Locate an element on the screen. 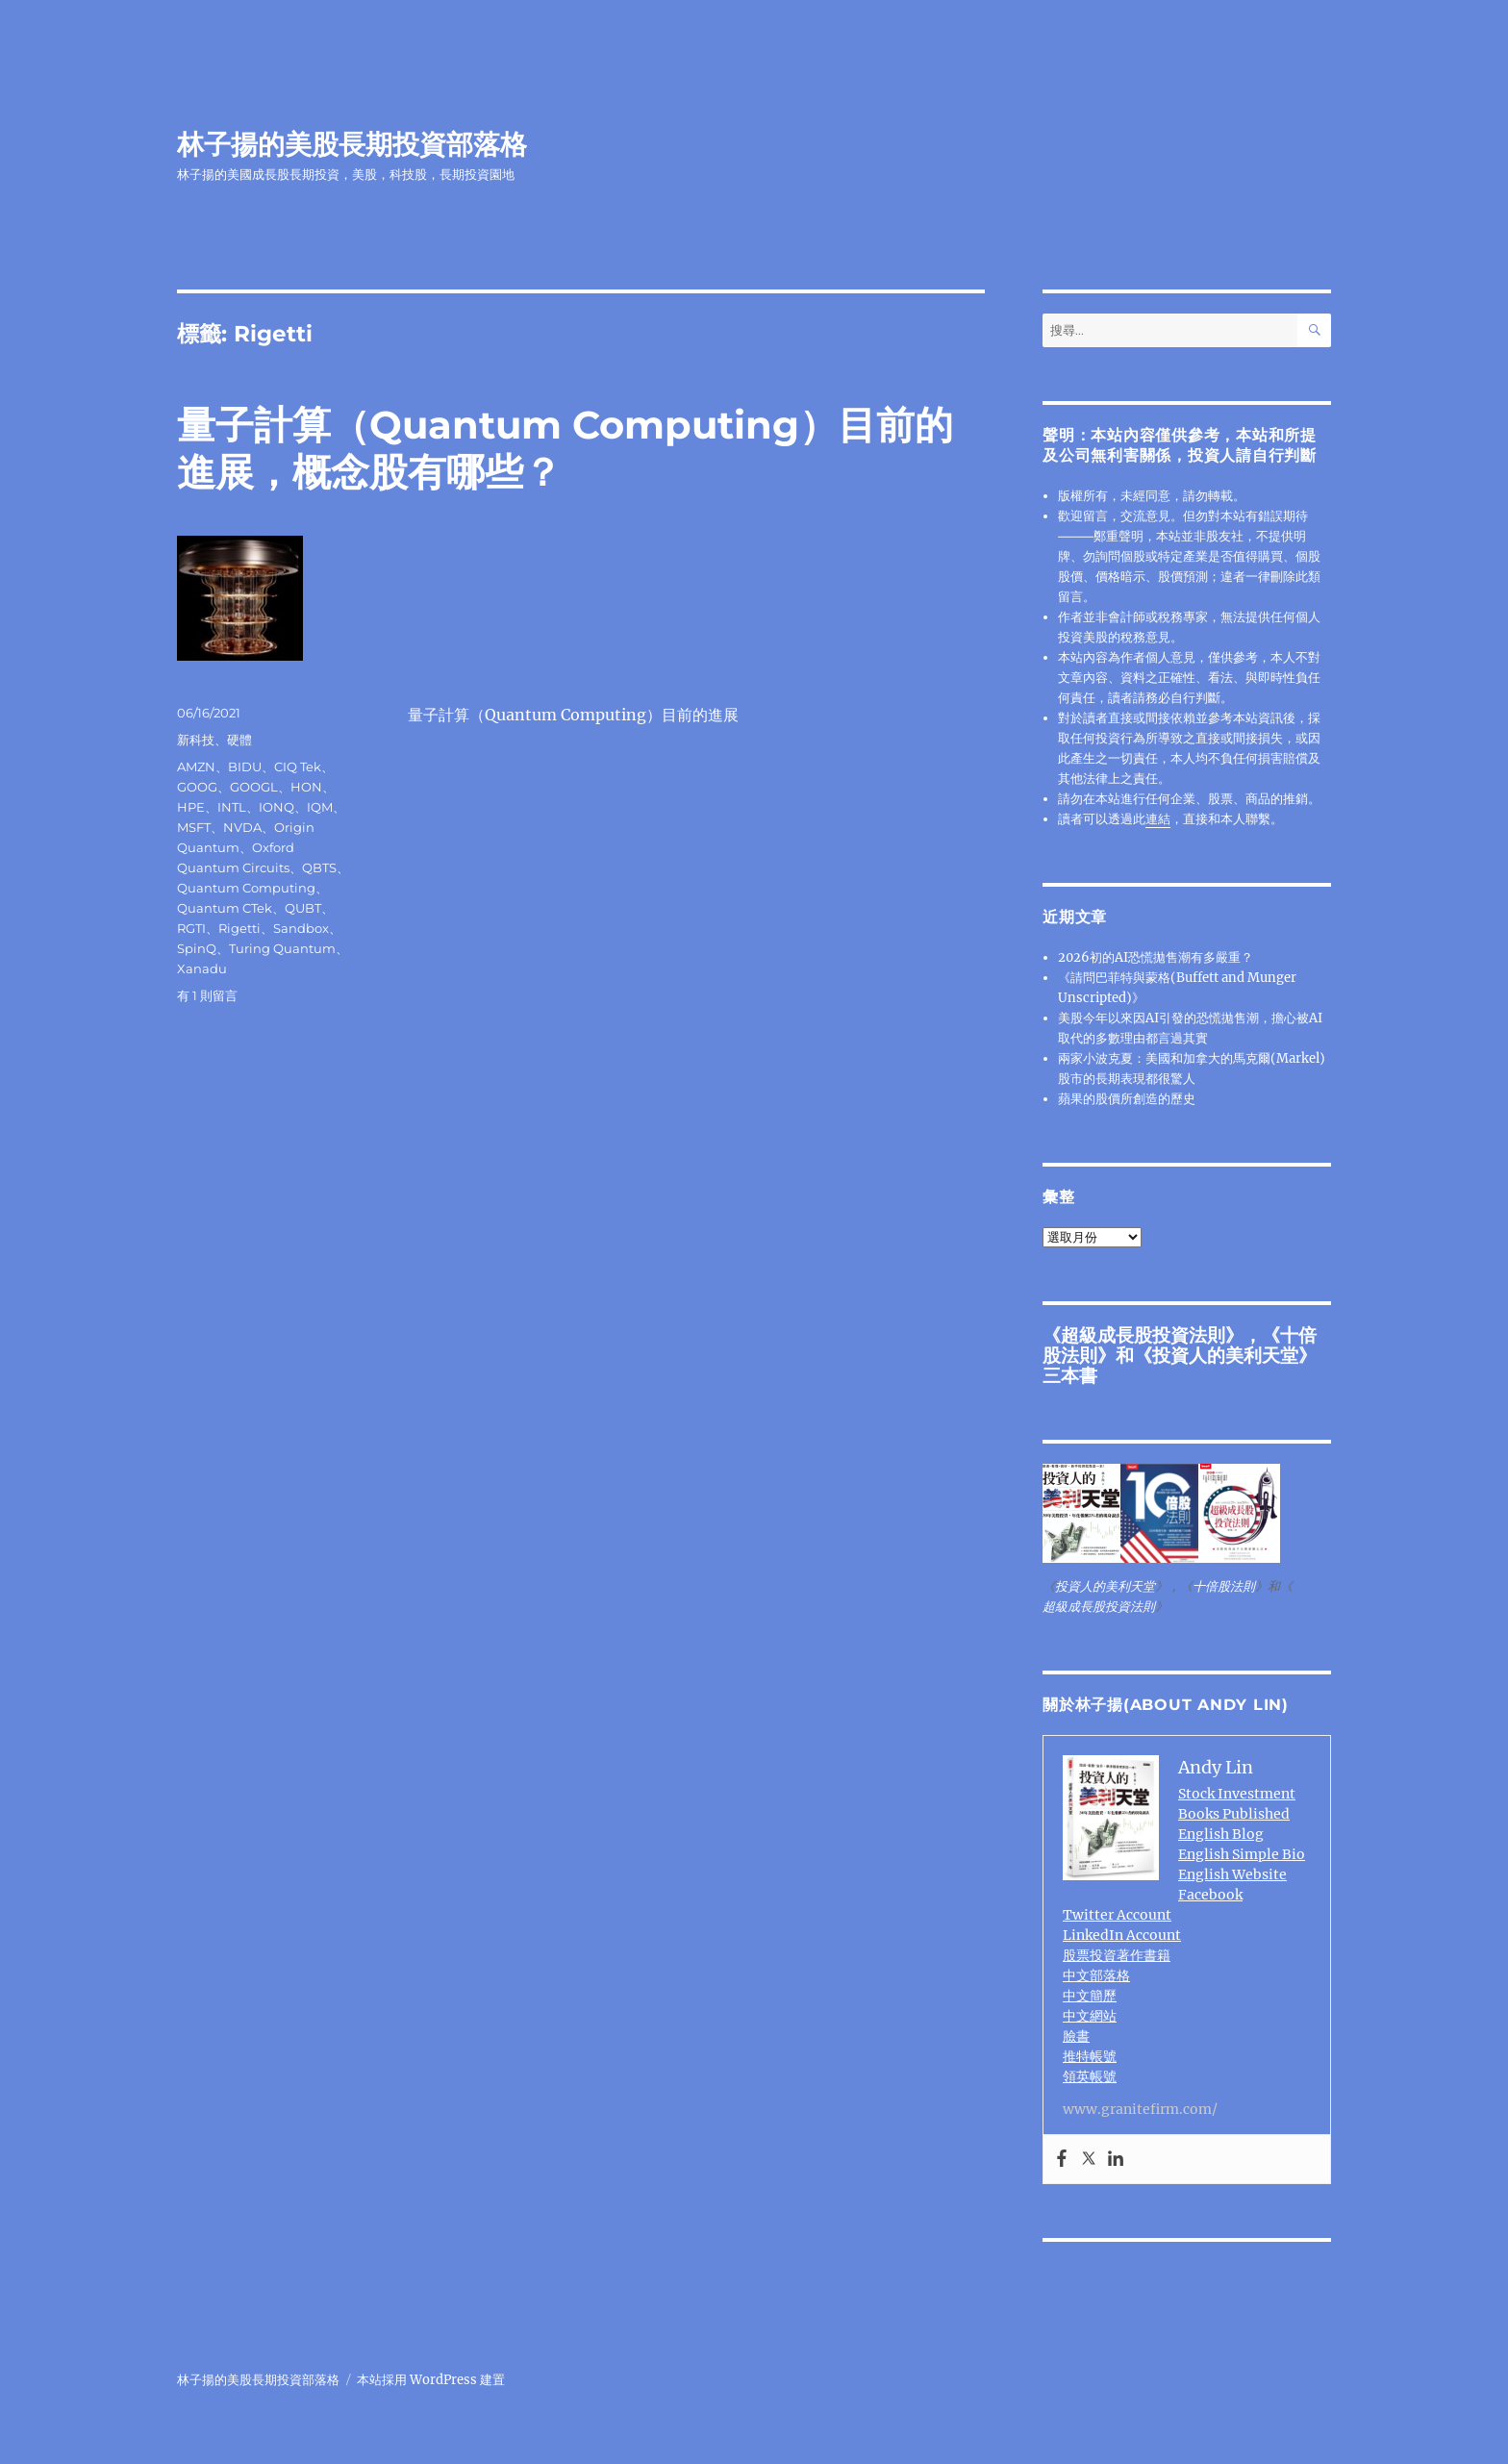 The width and height of the screenshot is (1508, 2464). Rigetti is located at coordinates (239, 928).